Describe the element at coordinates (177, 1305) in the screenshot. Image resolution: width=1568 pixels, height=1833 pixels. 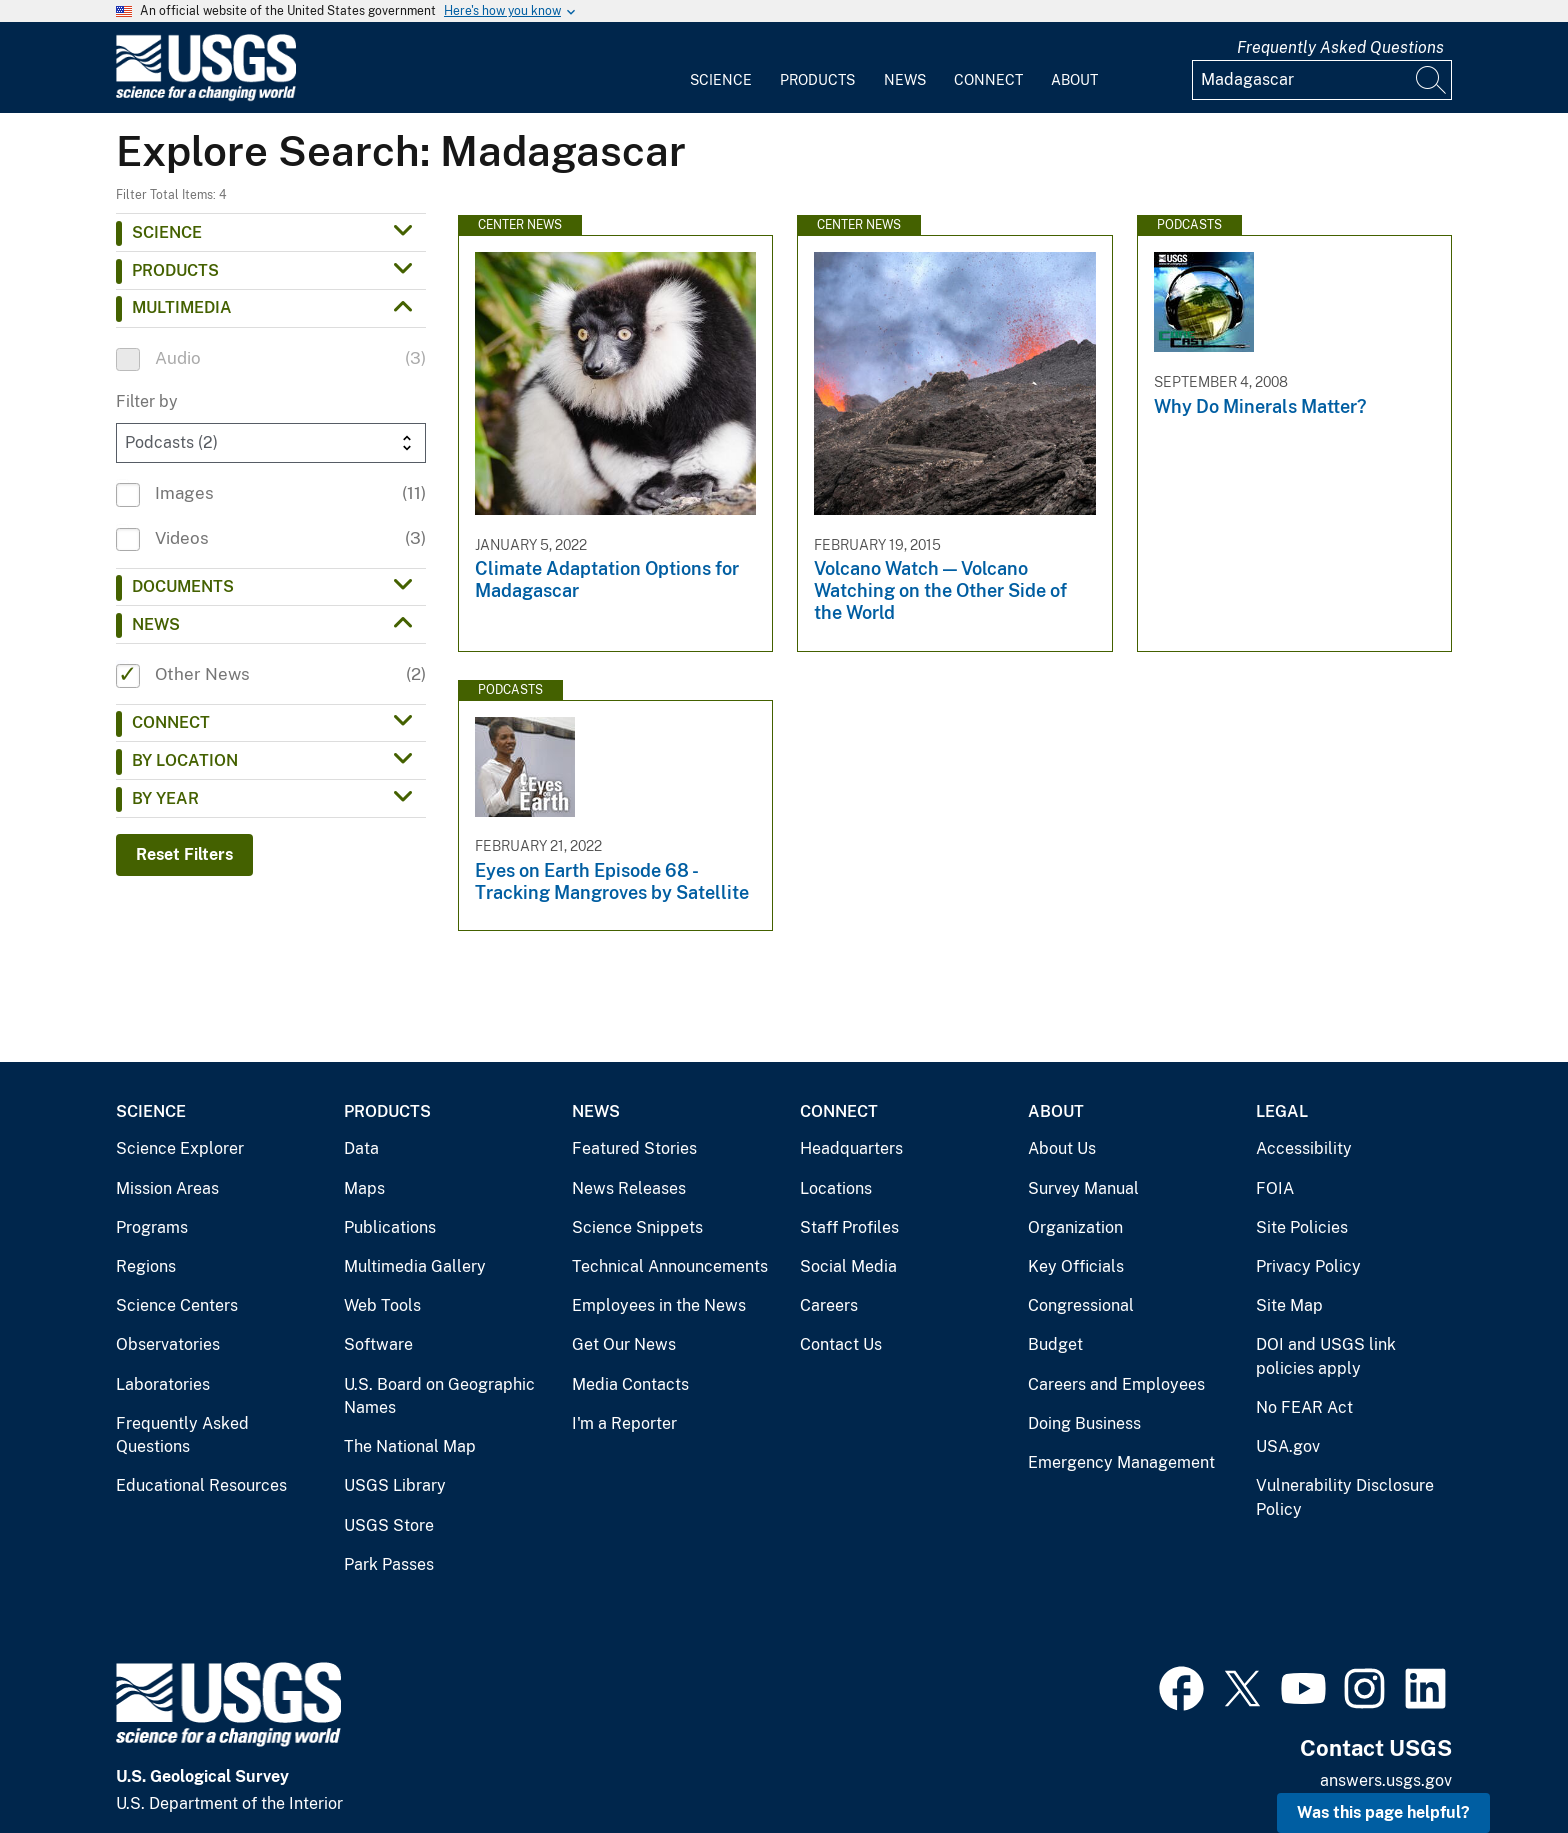
I see `Science Centers` at that location.